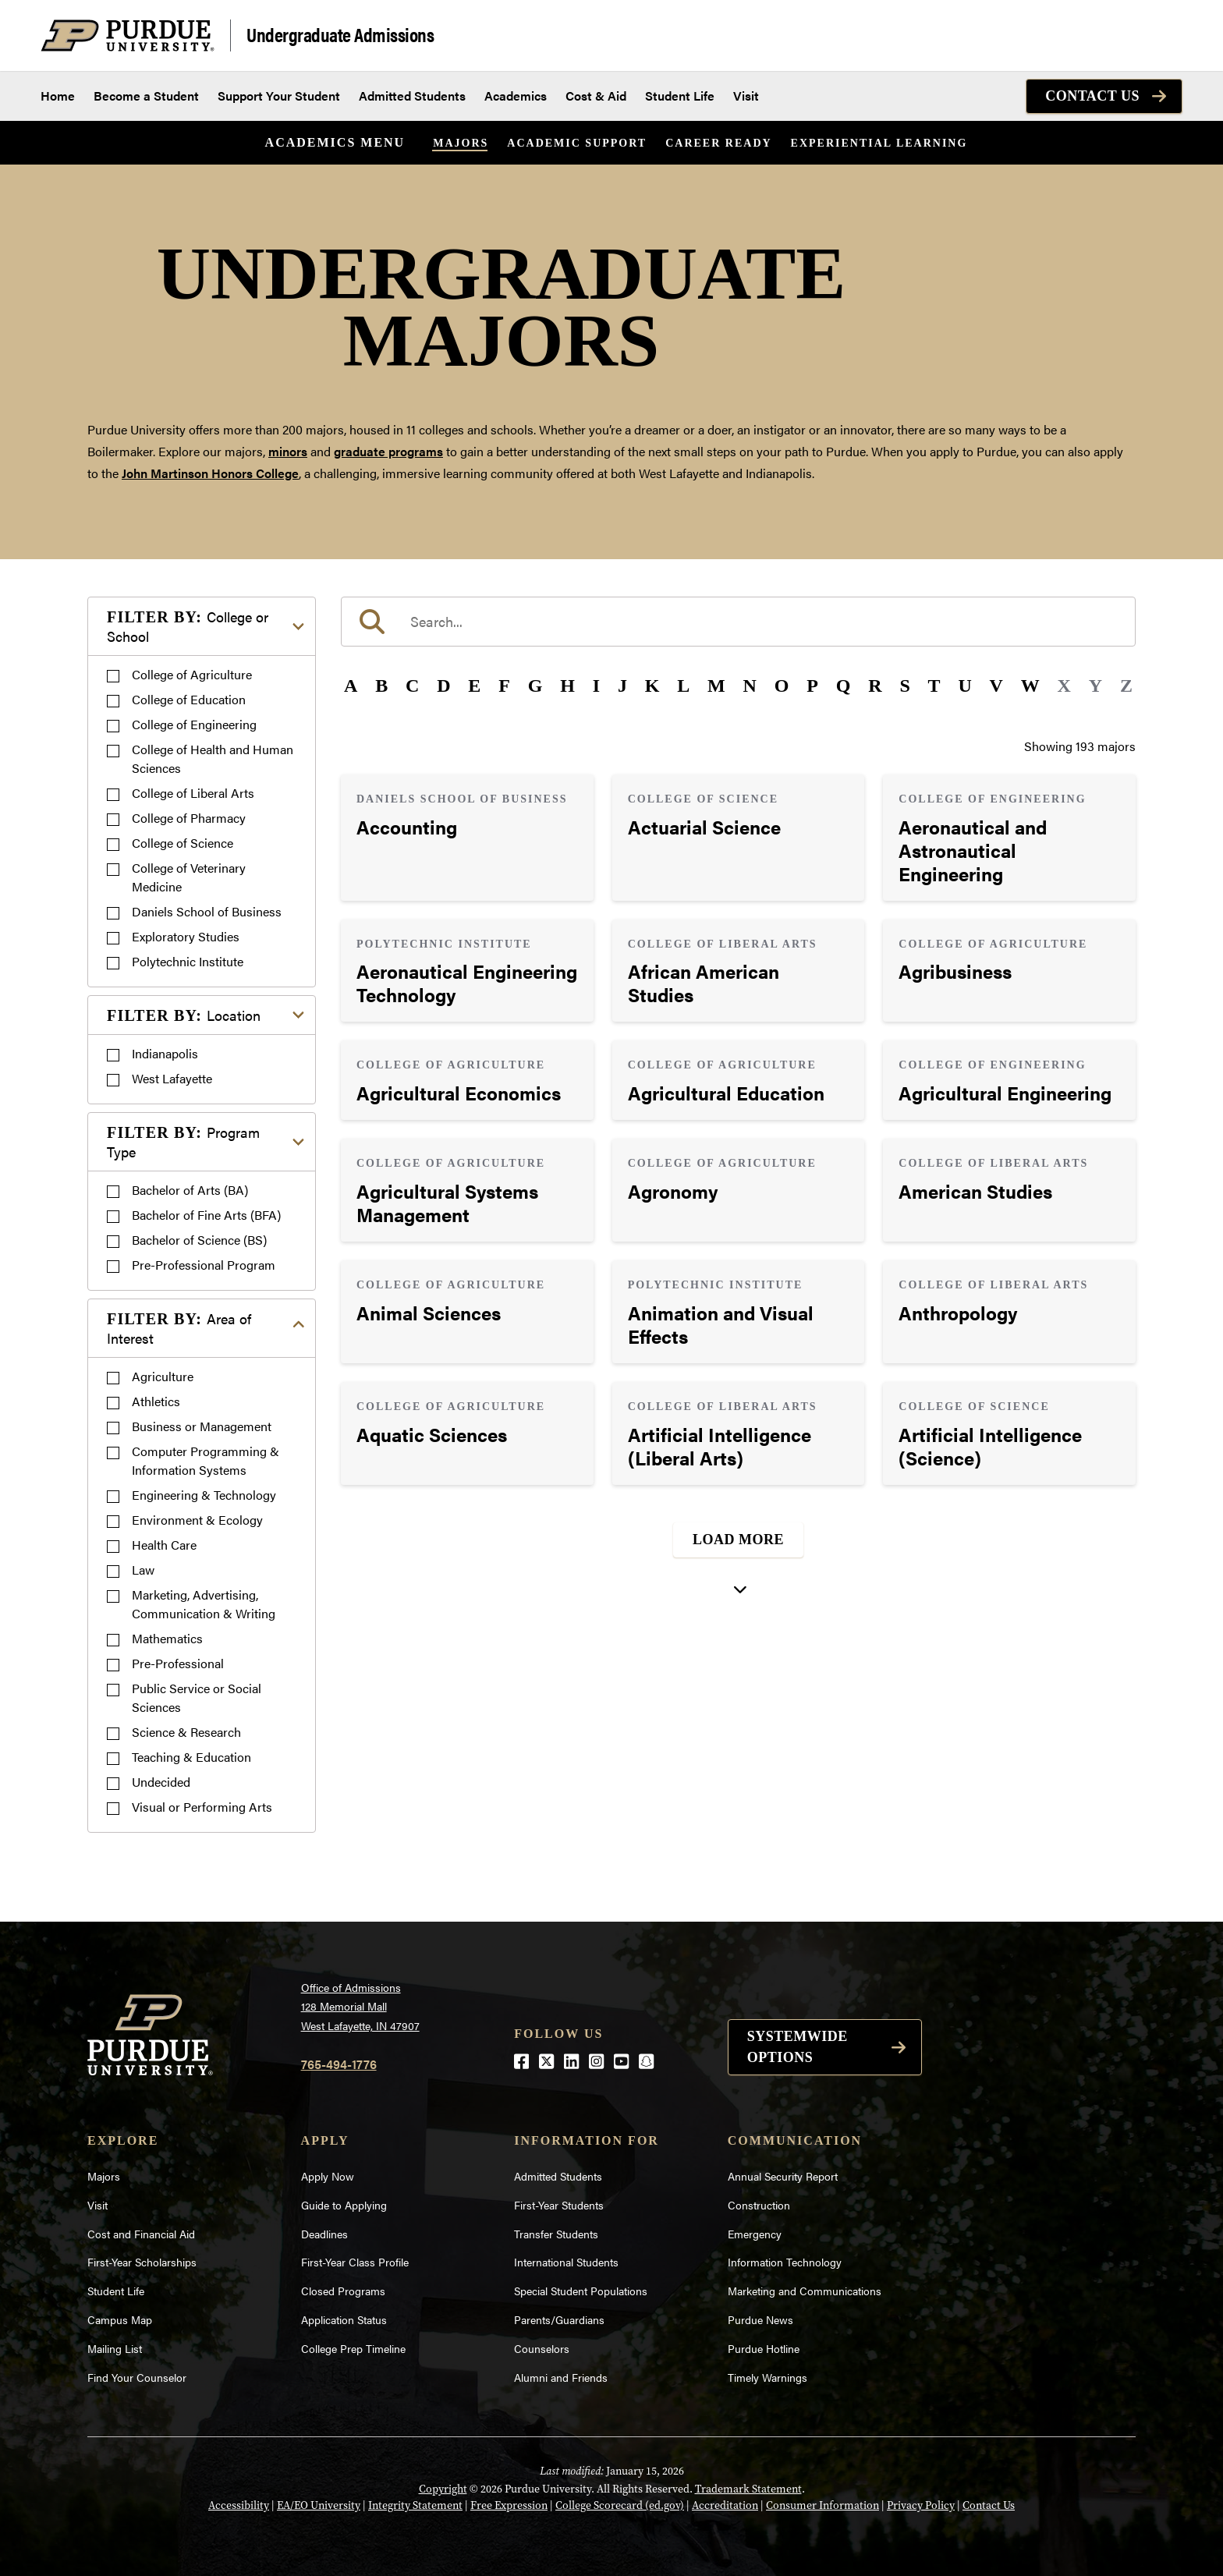 The image size is (1223, 2576). What do you see at coordinates (156, 1401) in the screenshot?
I see `Athletics` at bounding box center [156, 1401].